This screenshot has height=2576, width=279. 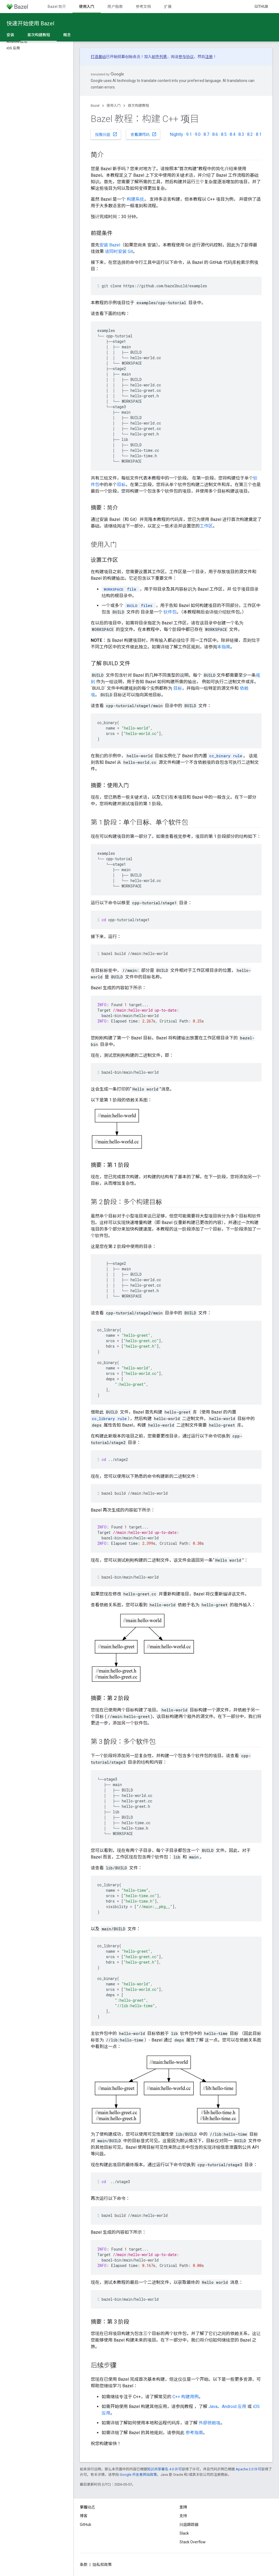 What do you see at coordinates (30, 23) in the screenshot?
I see `快速开始使用 Bazel` at bounding box center [30, 23].